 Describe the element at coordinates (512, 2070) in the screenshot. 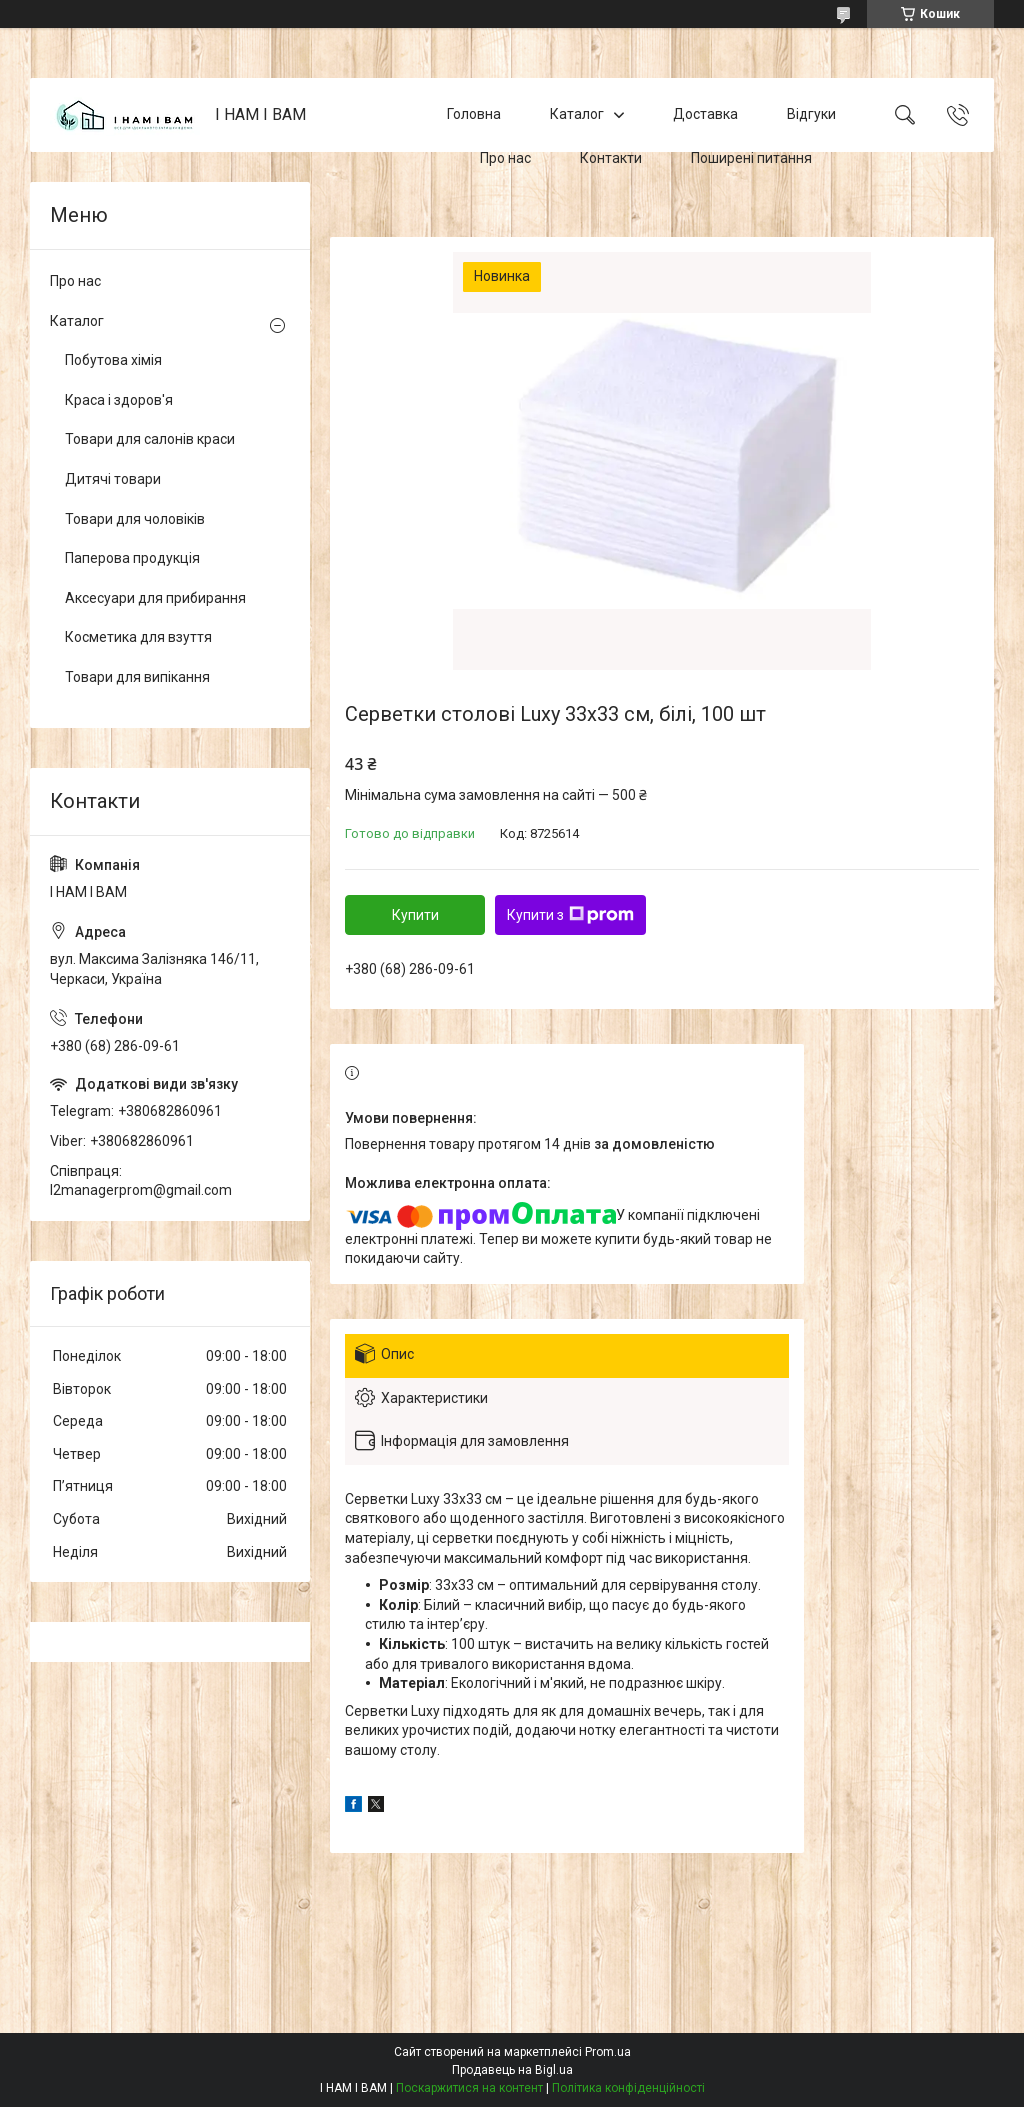

I see `Продавець на Bigl.ua` at that location.